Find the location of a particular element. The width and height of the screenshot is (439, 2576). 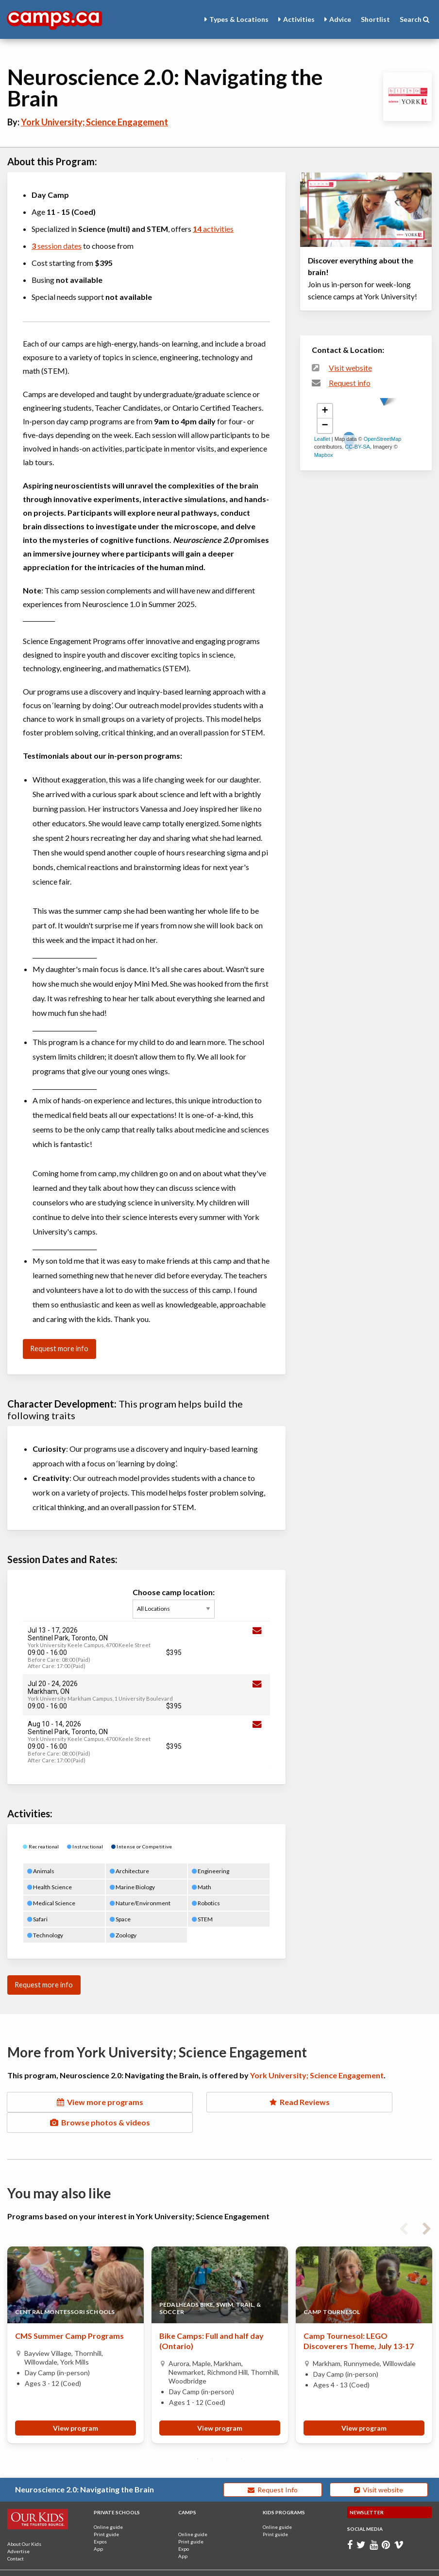

Terms and Conditions is located at coordinates (96, 2565).